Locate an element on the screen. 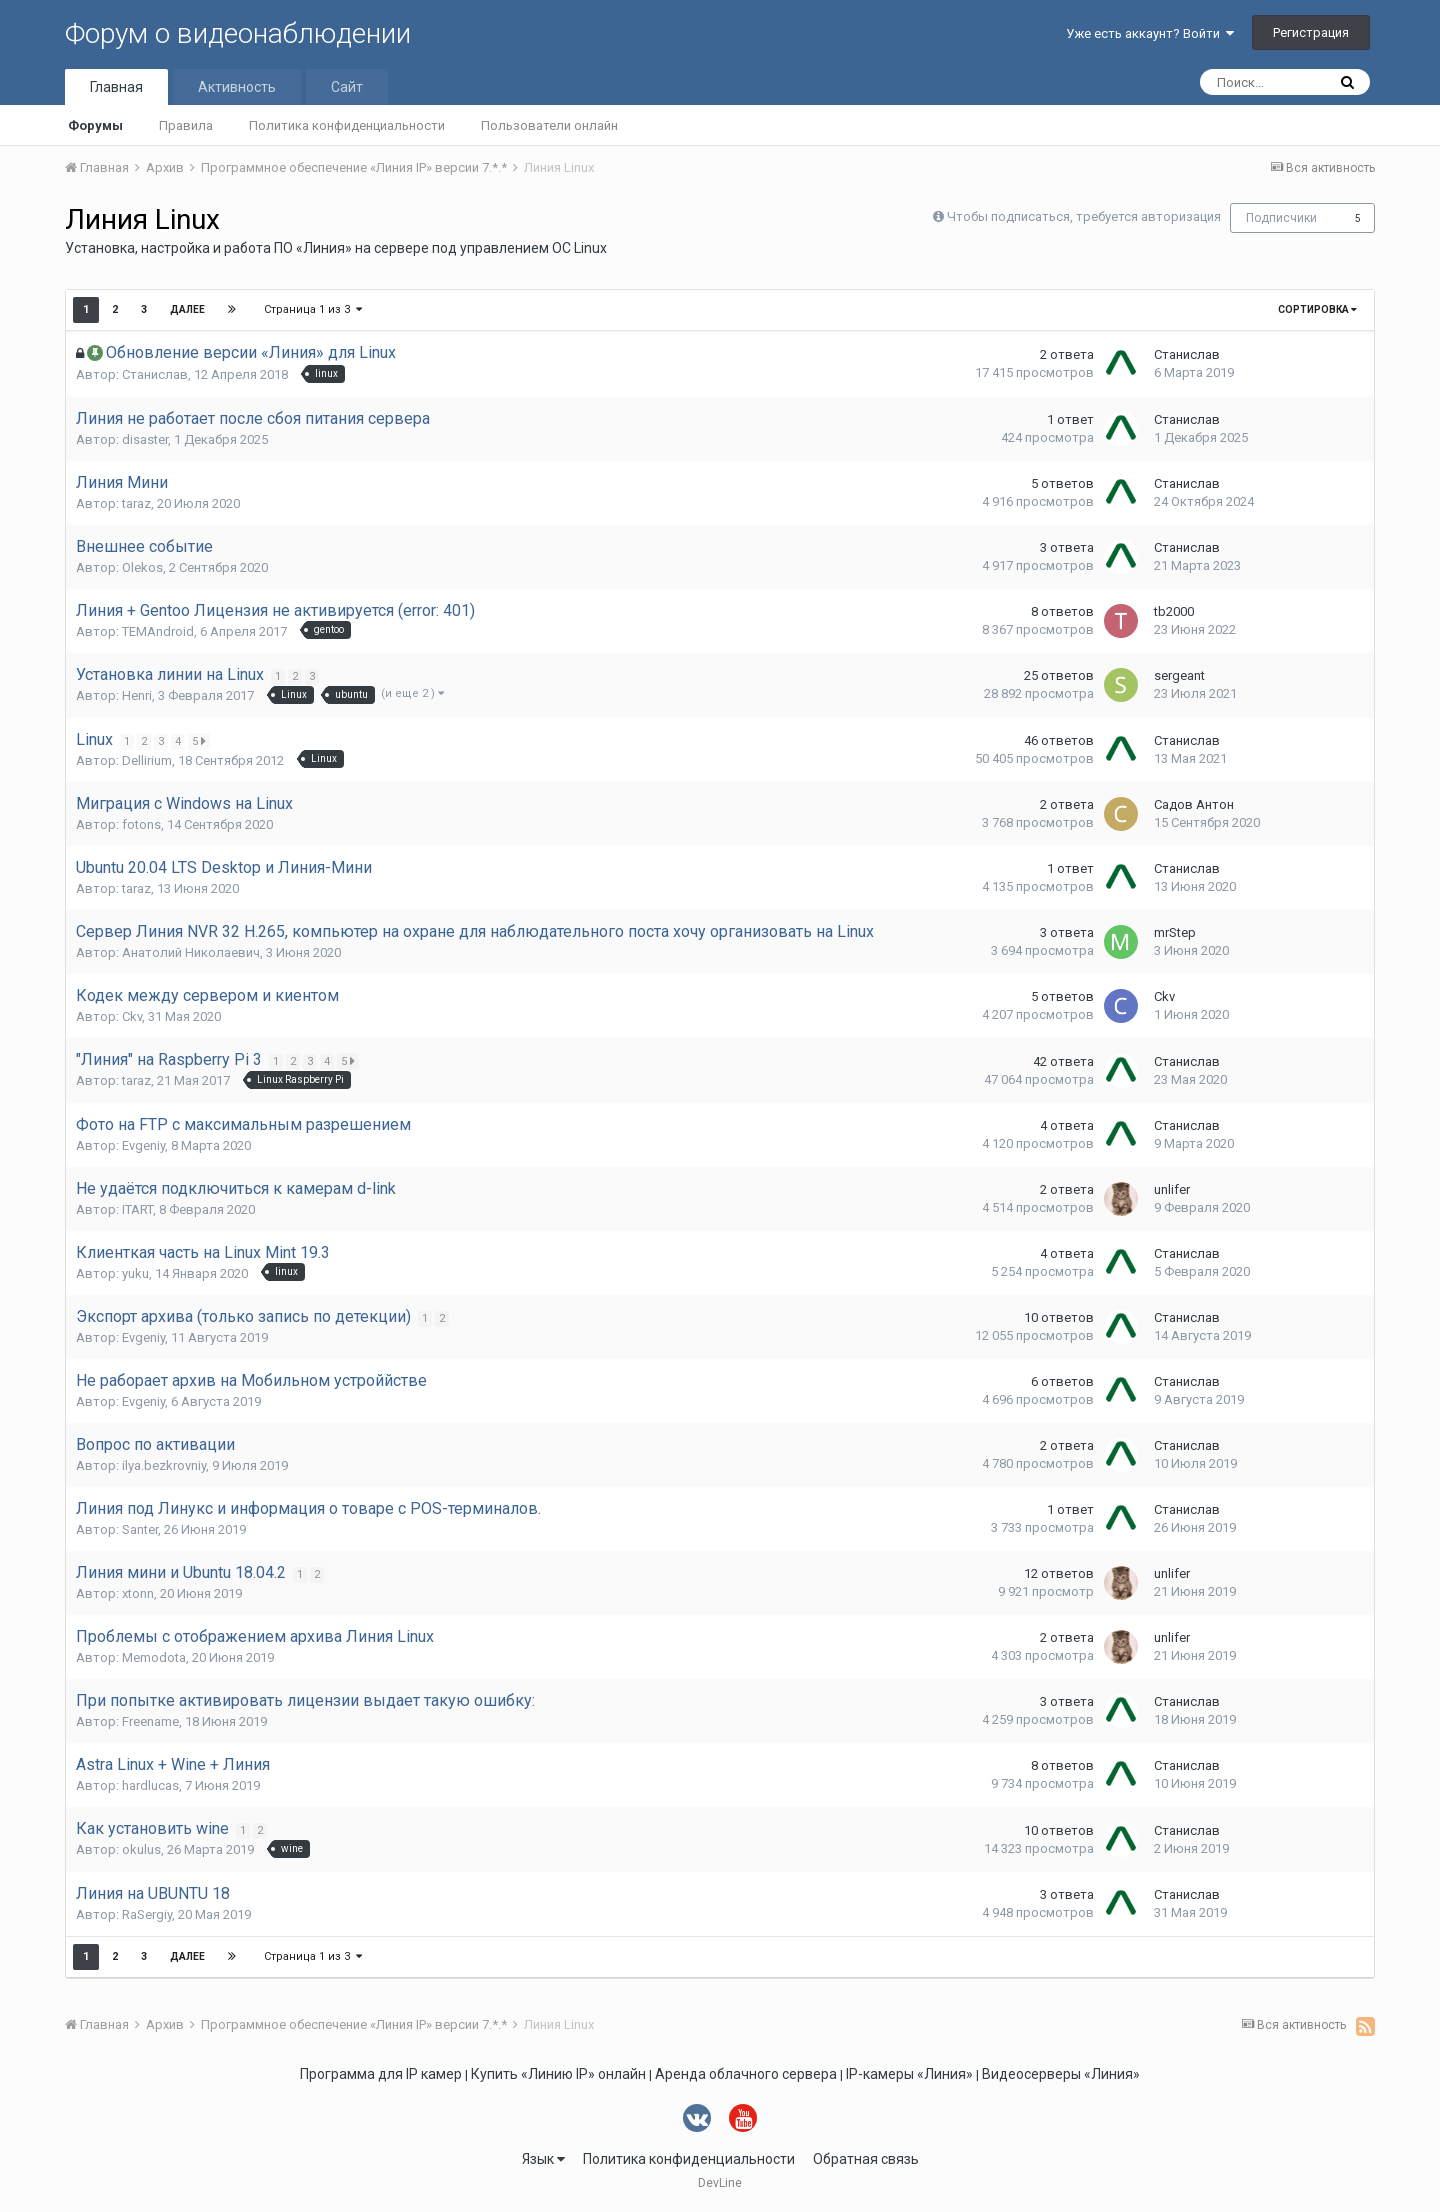  Evgeniy is located at coordinates (143, 1145).